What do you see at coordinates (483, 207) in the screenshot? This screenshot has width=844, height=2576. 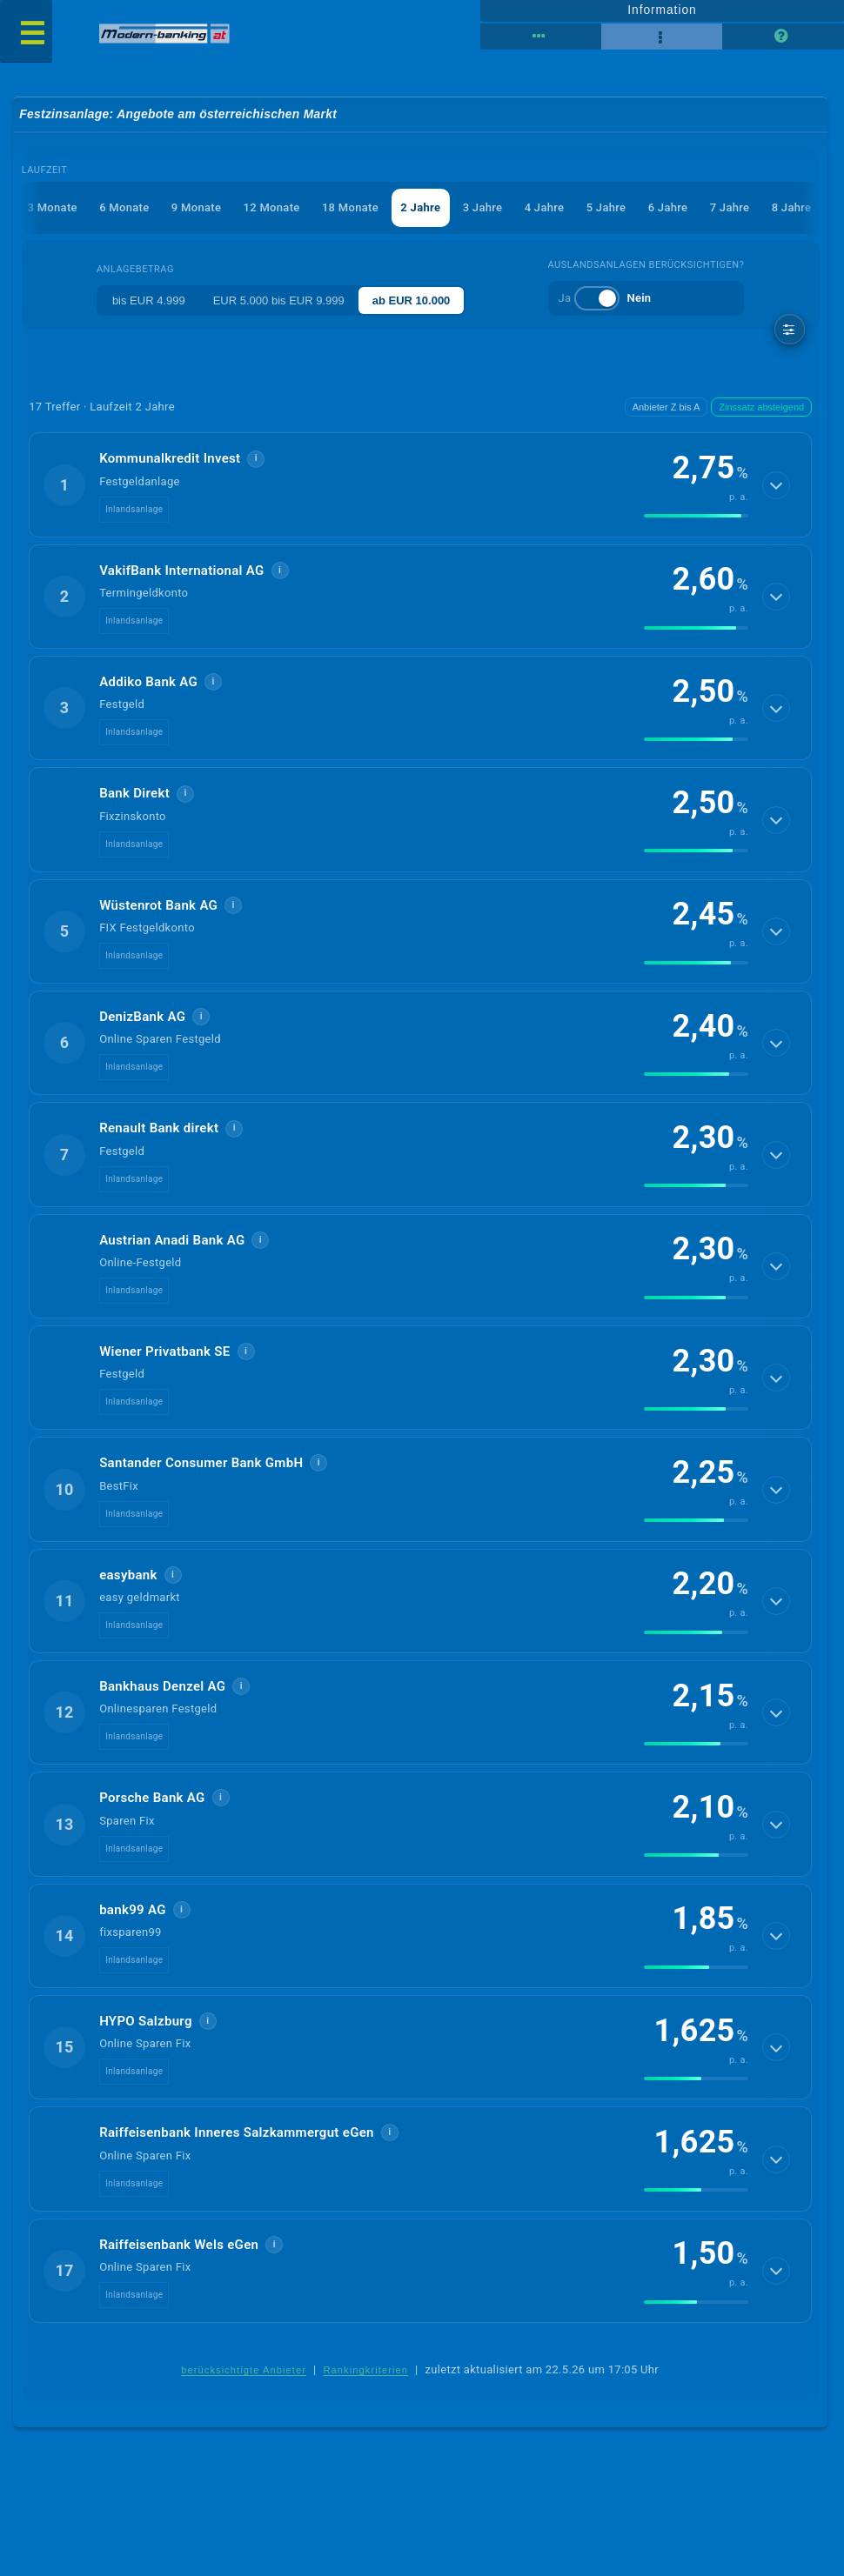 I see `3 Jahre` at bounding box center [483, 207].